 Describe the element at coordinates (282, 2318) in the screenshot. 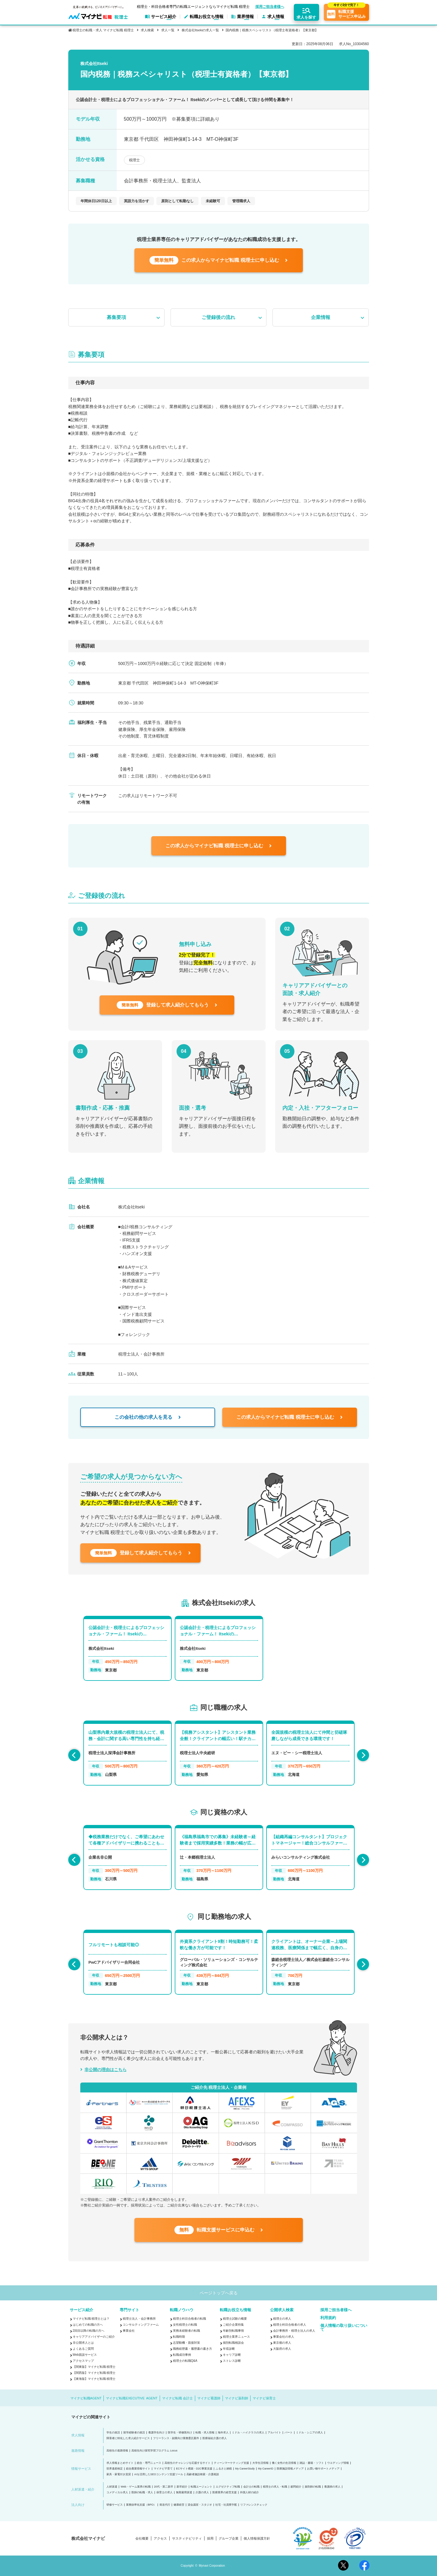

I see `税理士の求人` at that location.